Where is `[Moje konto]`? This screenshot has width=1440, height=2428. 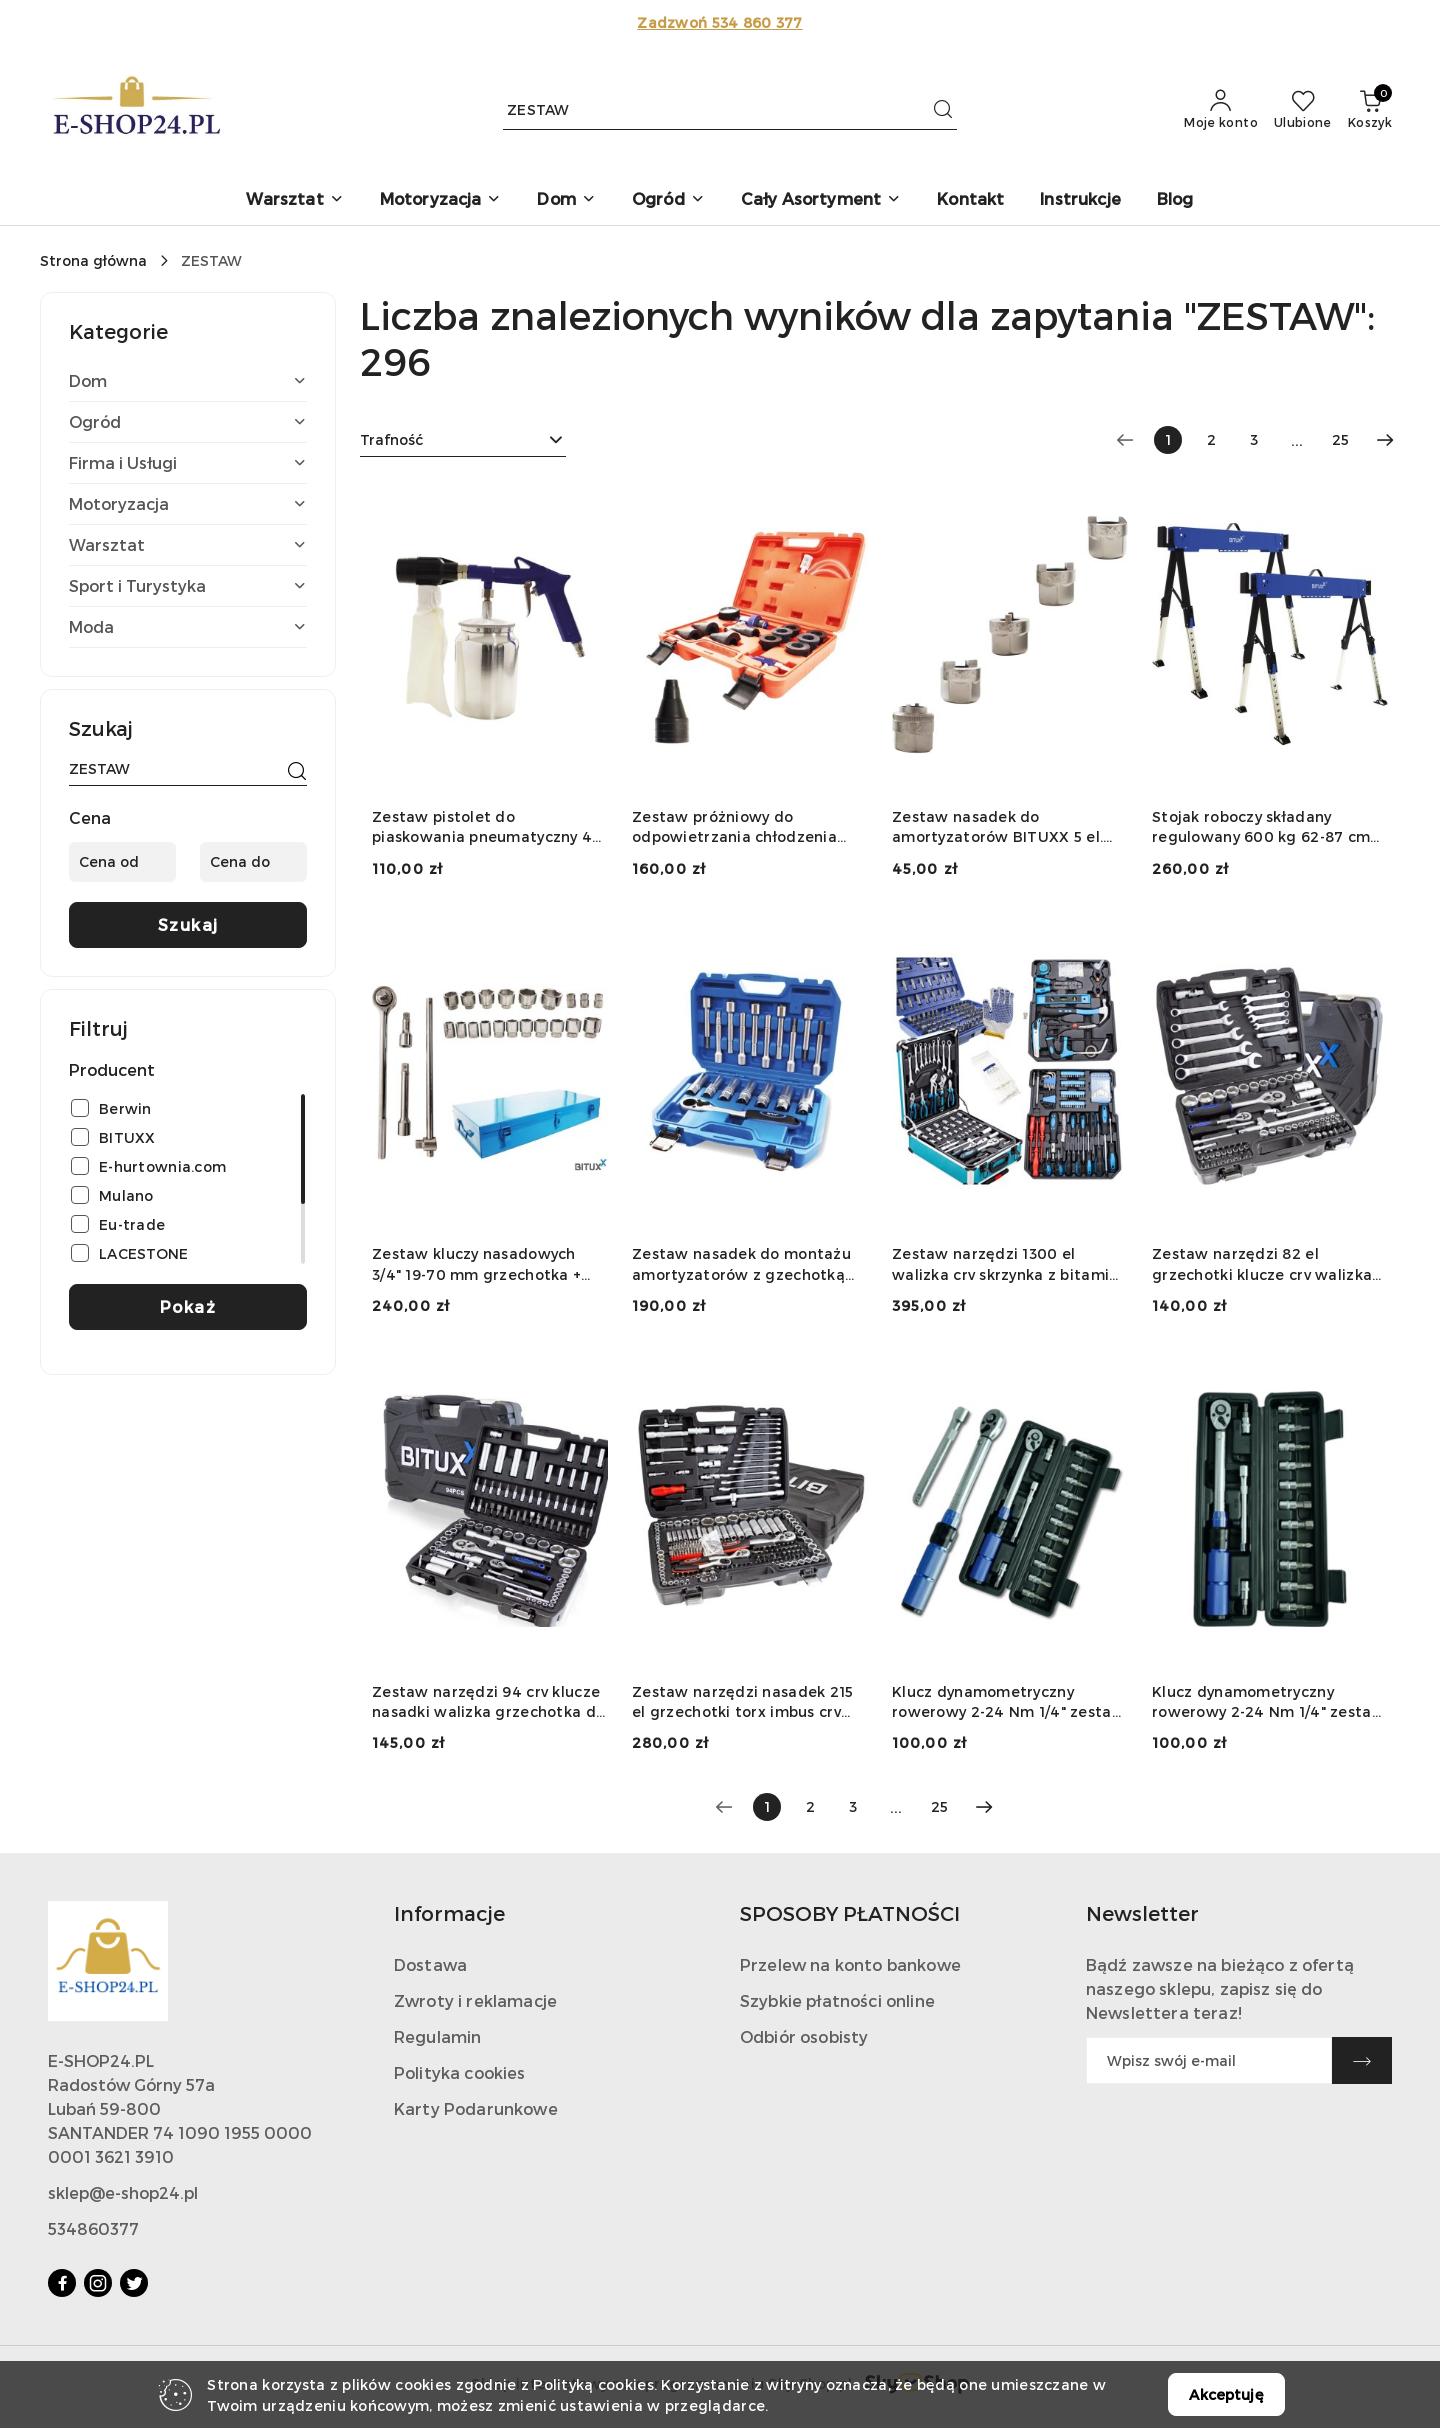
[Moje konto] is located at coordinates (1221, 110).